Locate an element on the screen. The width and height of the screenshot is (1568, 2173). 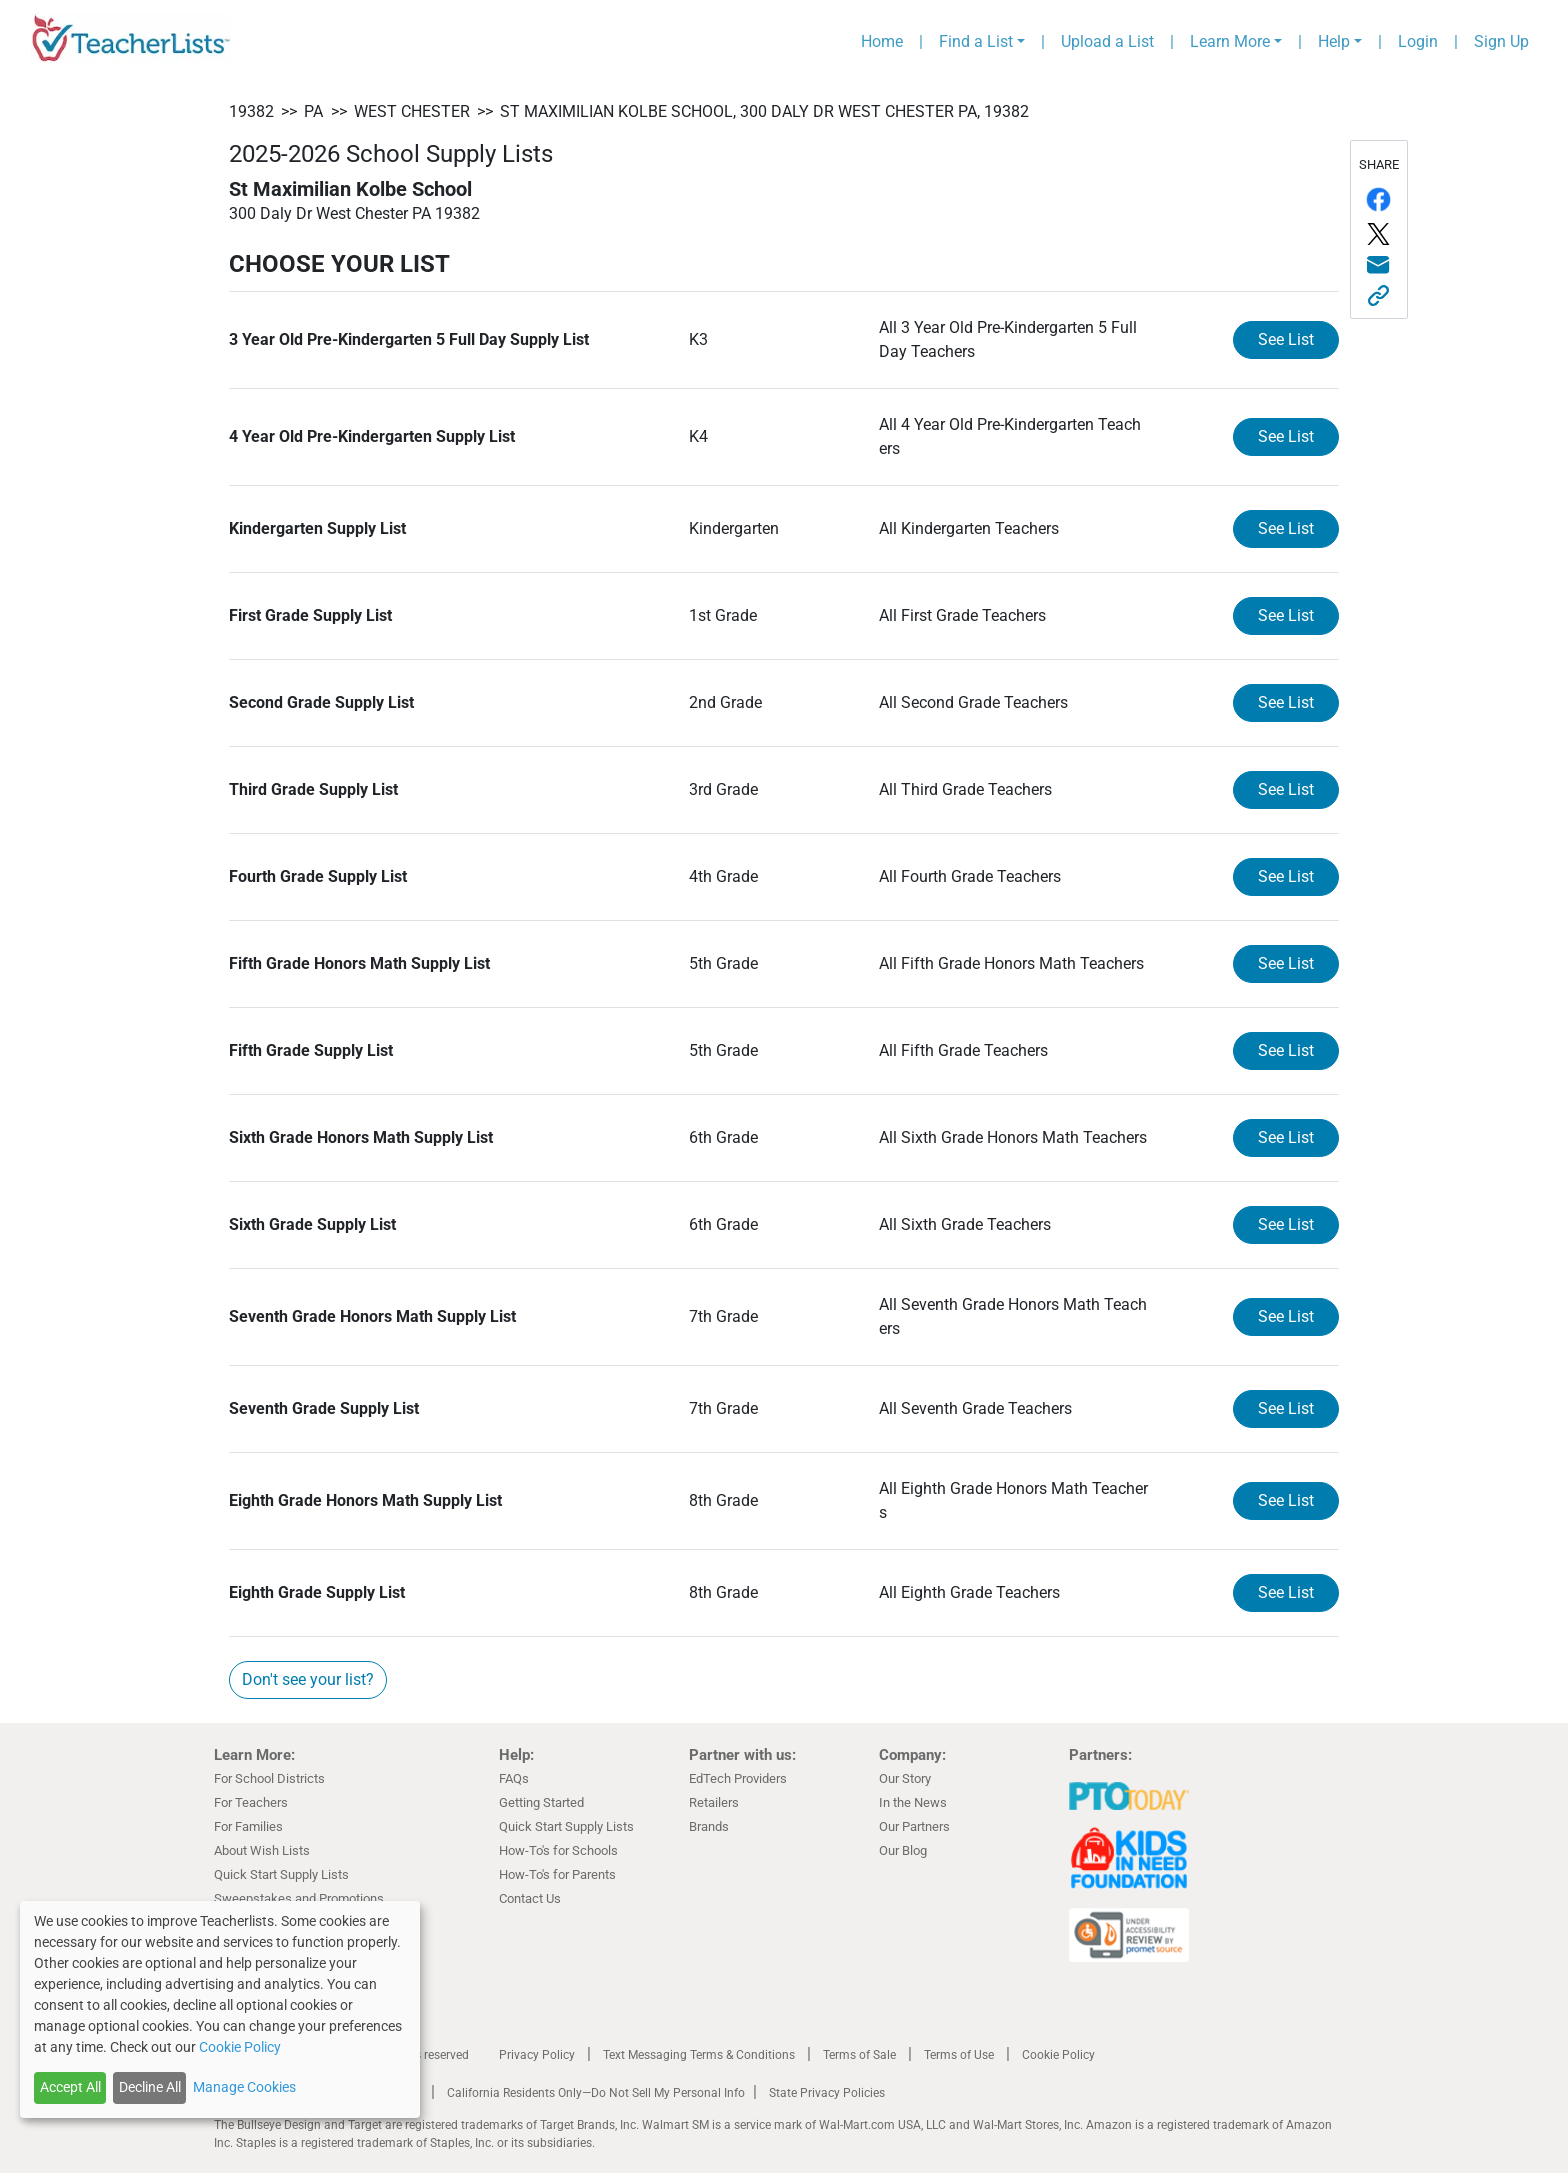
Text Messaging Terms & Conditions is located at coordinates (699, 2055).